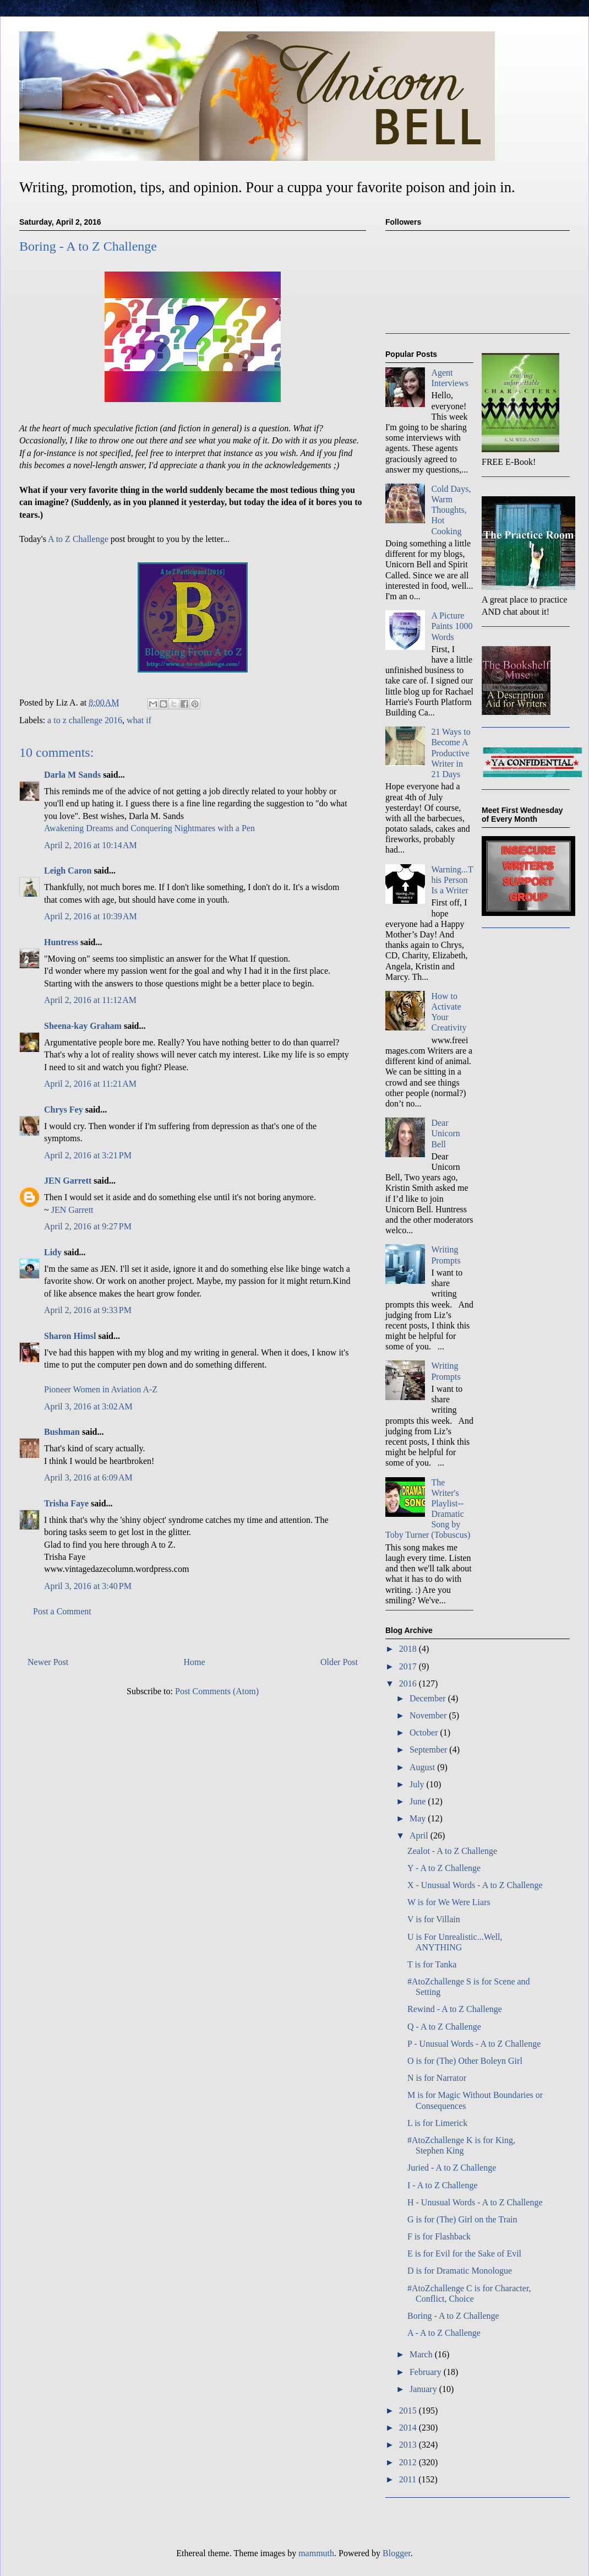 This screenshot has height=2576, width=589. I want to click on Home, so click(194, 1662).